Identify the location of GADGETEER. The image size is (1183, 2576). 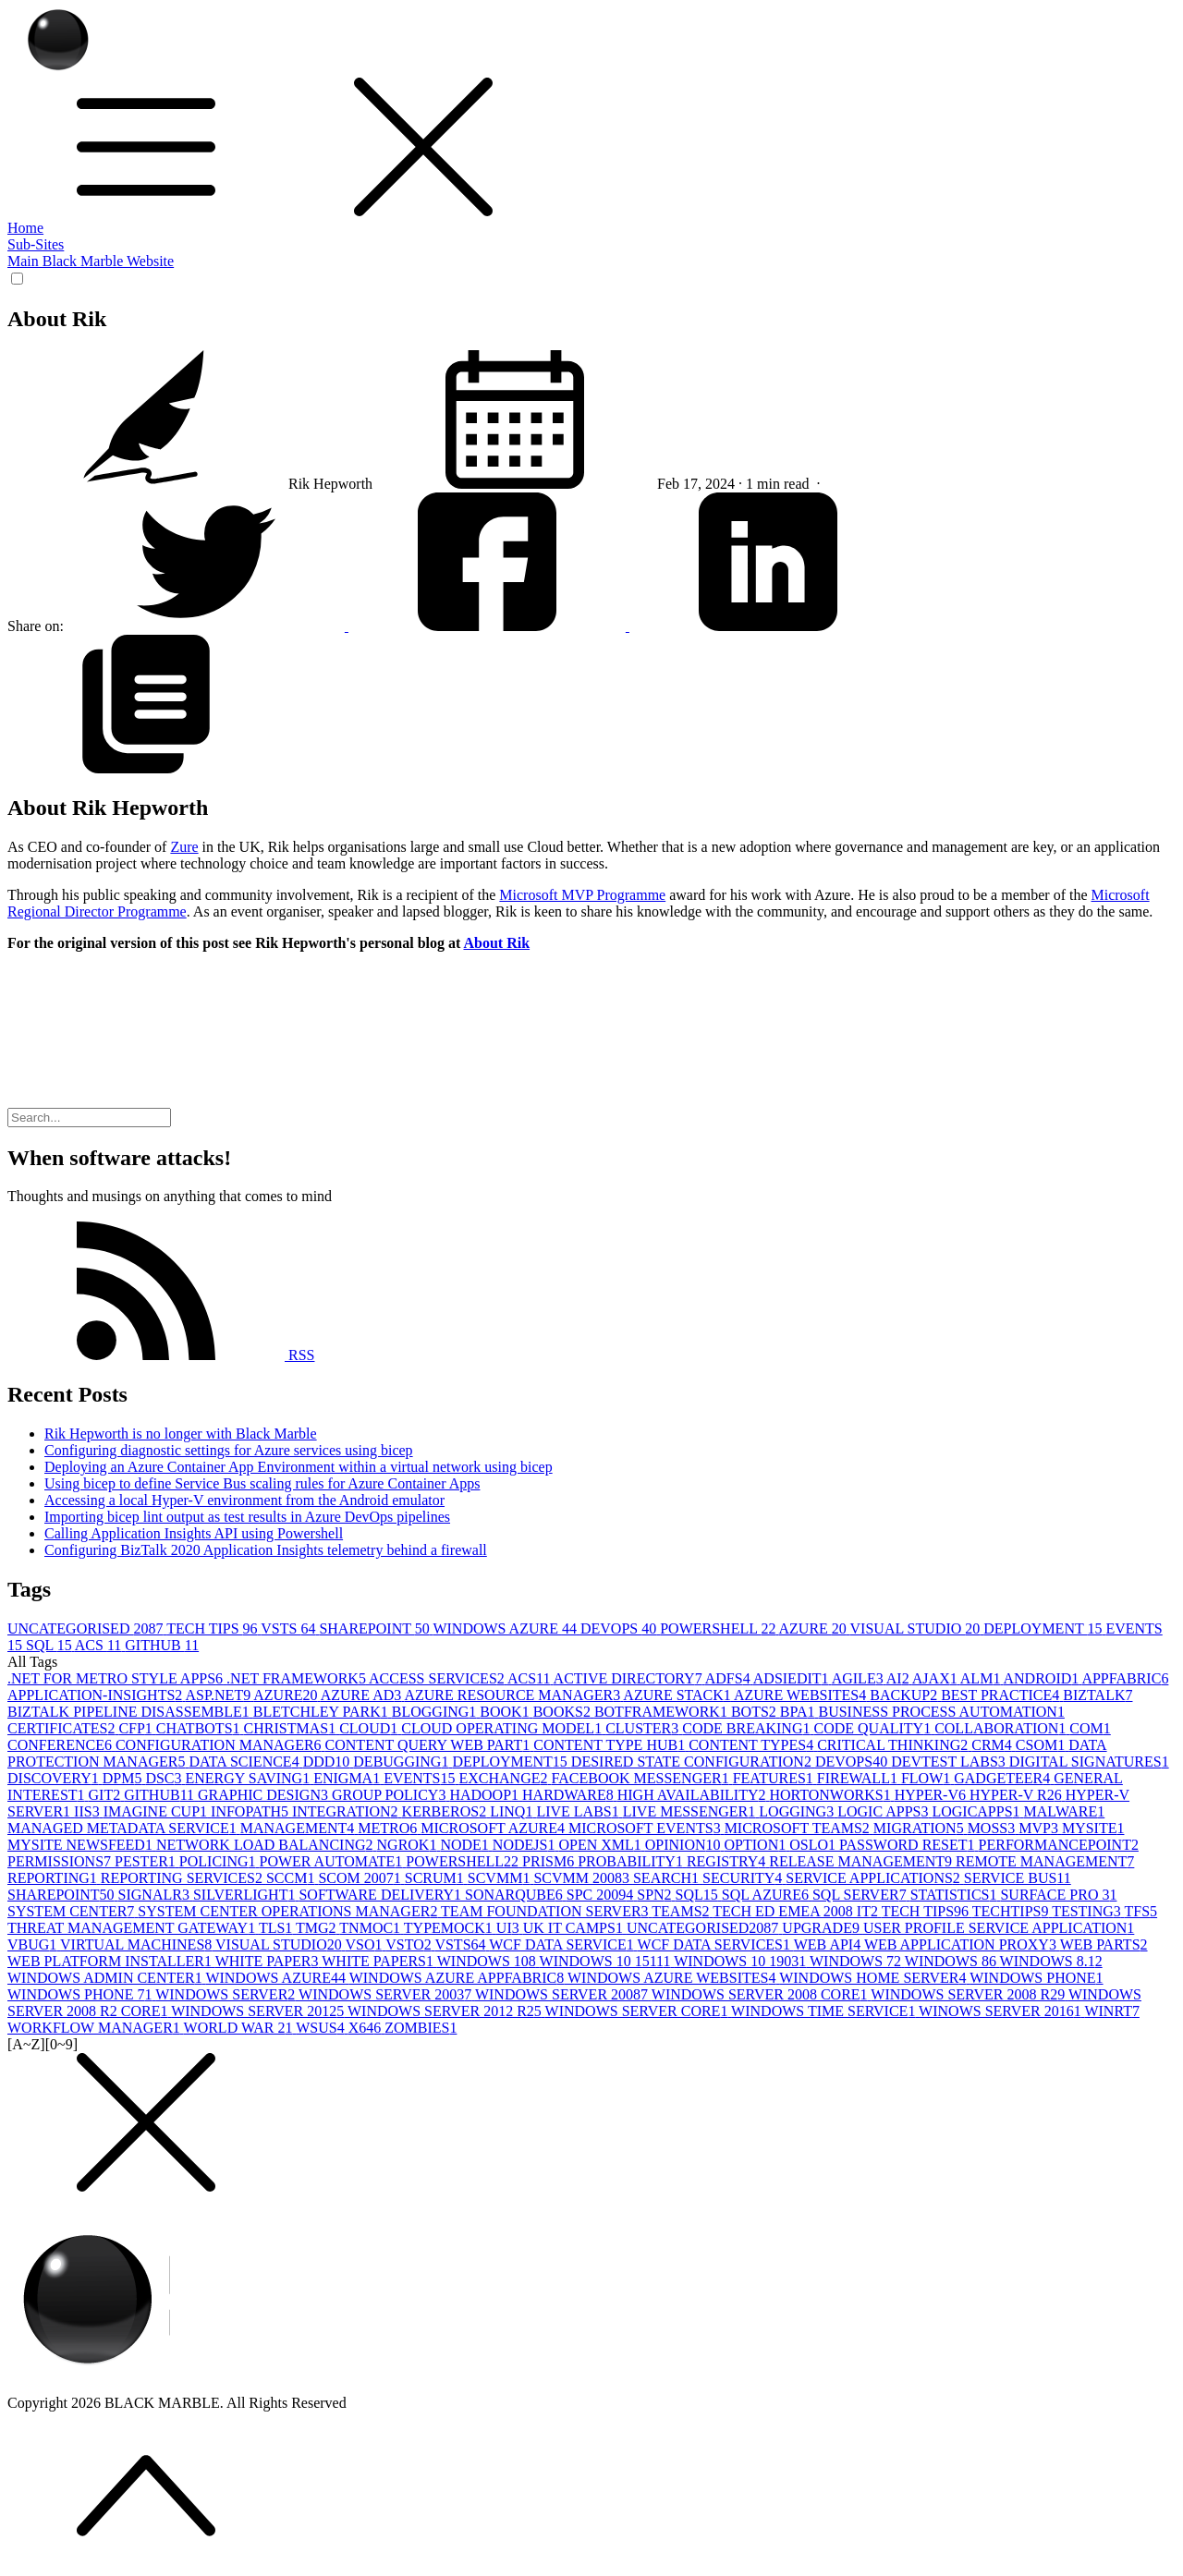
(1004, 1778).